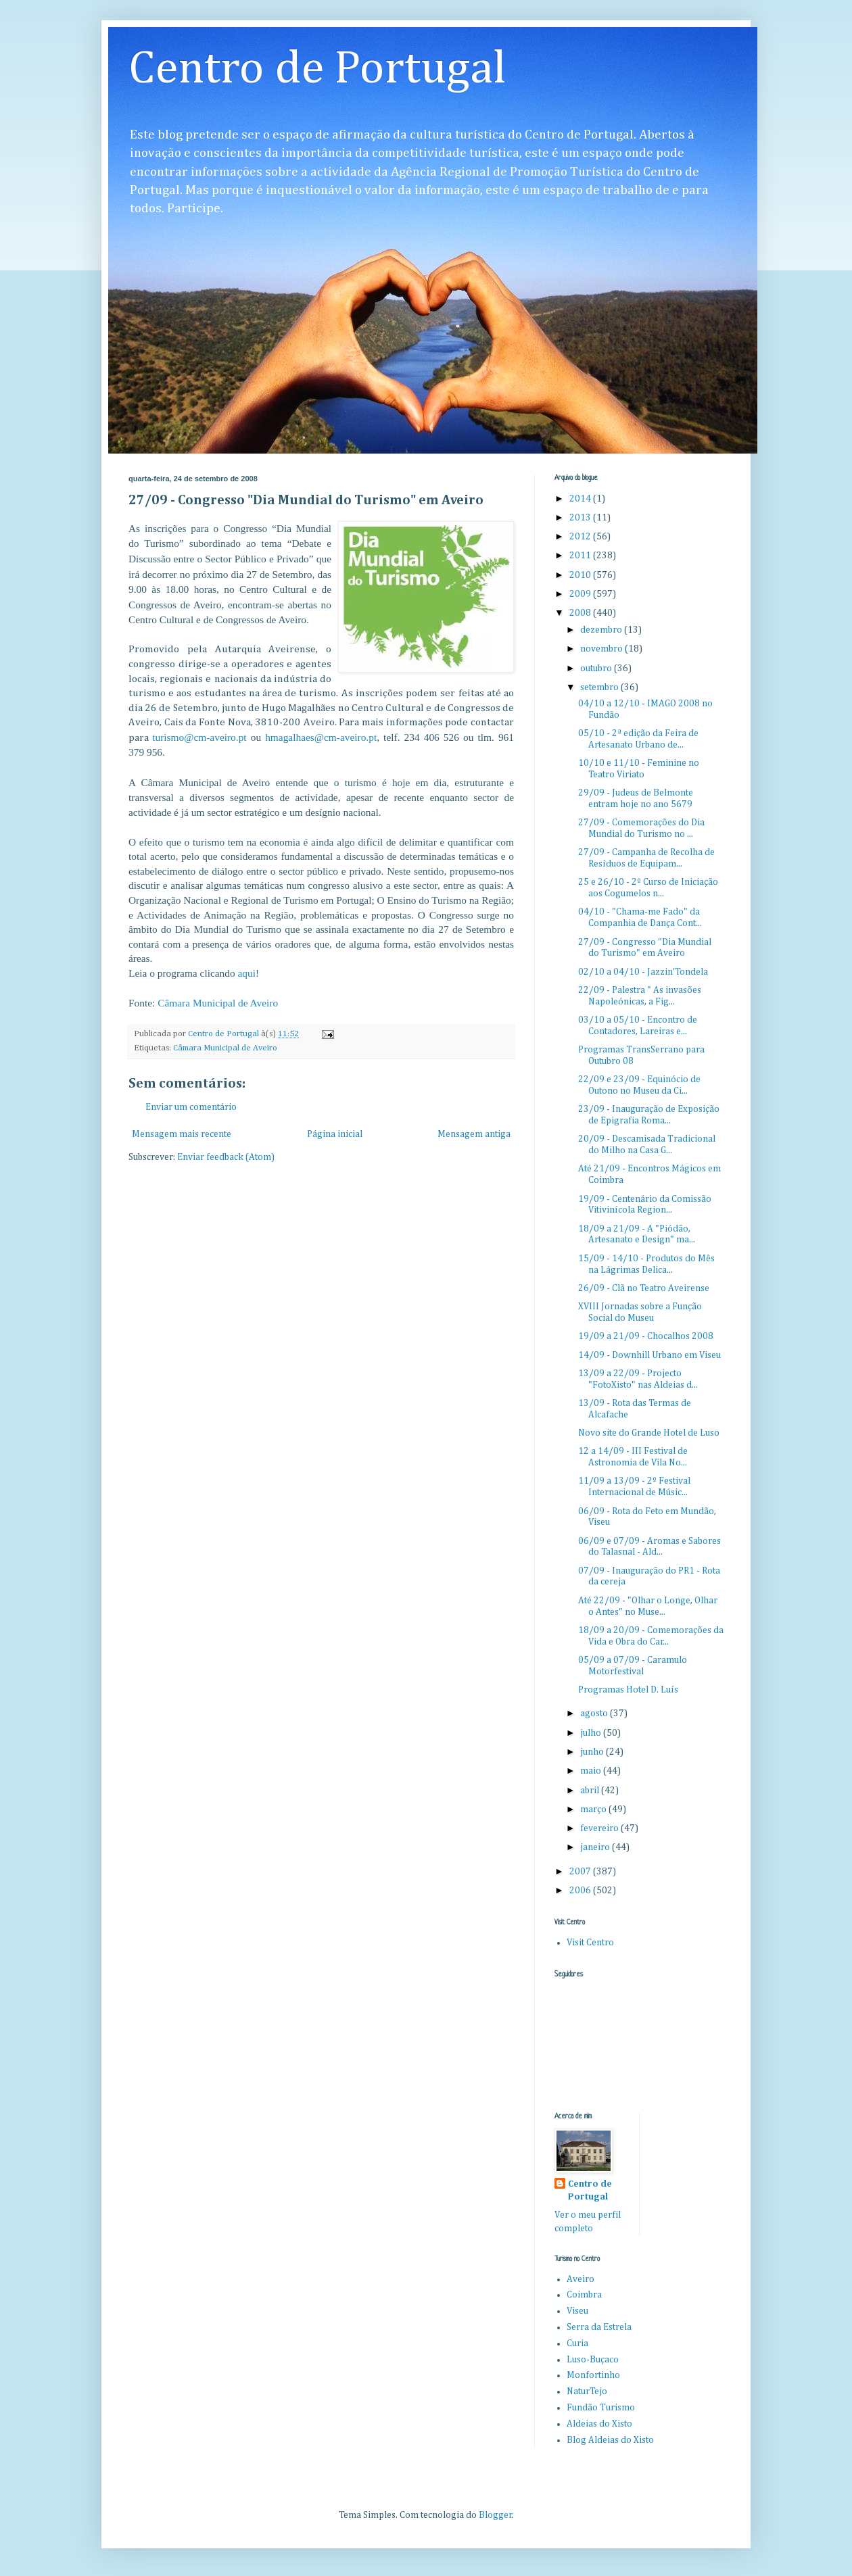 This screenshot has width=852, height=2576. Describe the element at coordinates (334, 1134) in the screenshot. I see `Página inicial` at that location.